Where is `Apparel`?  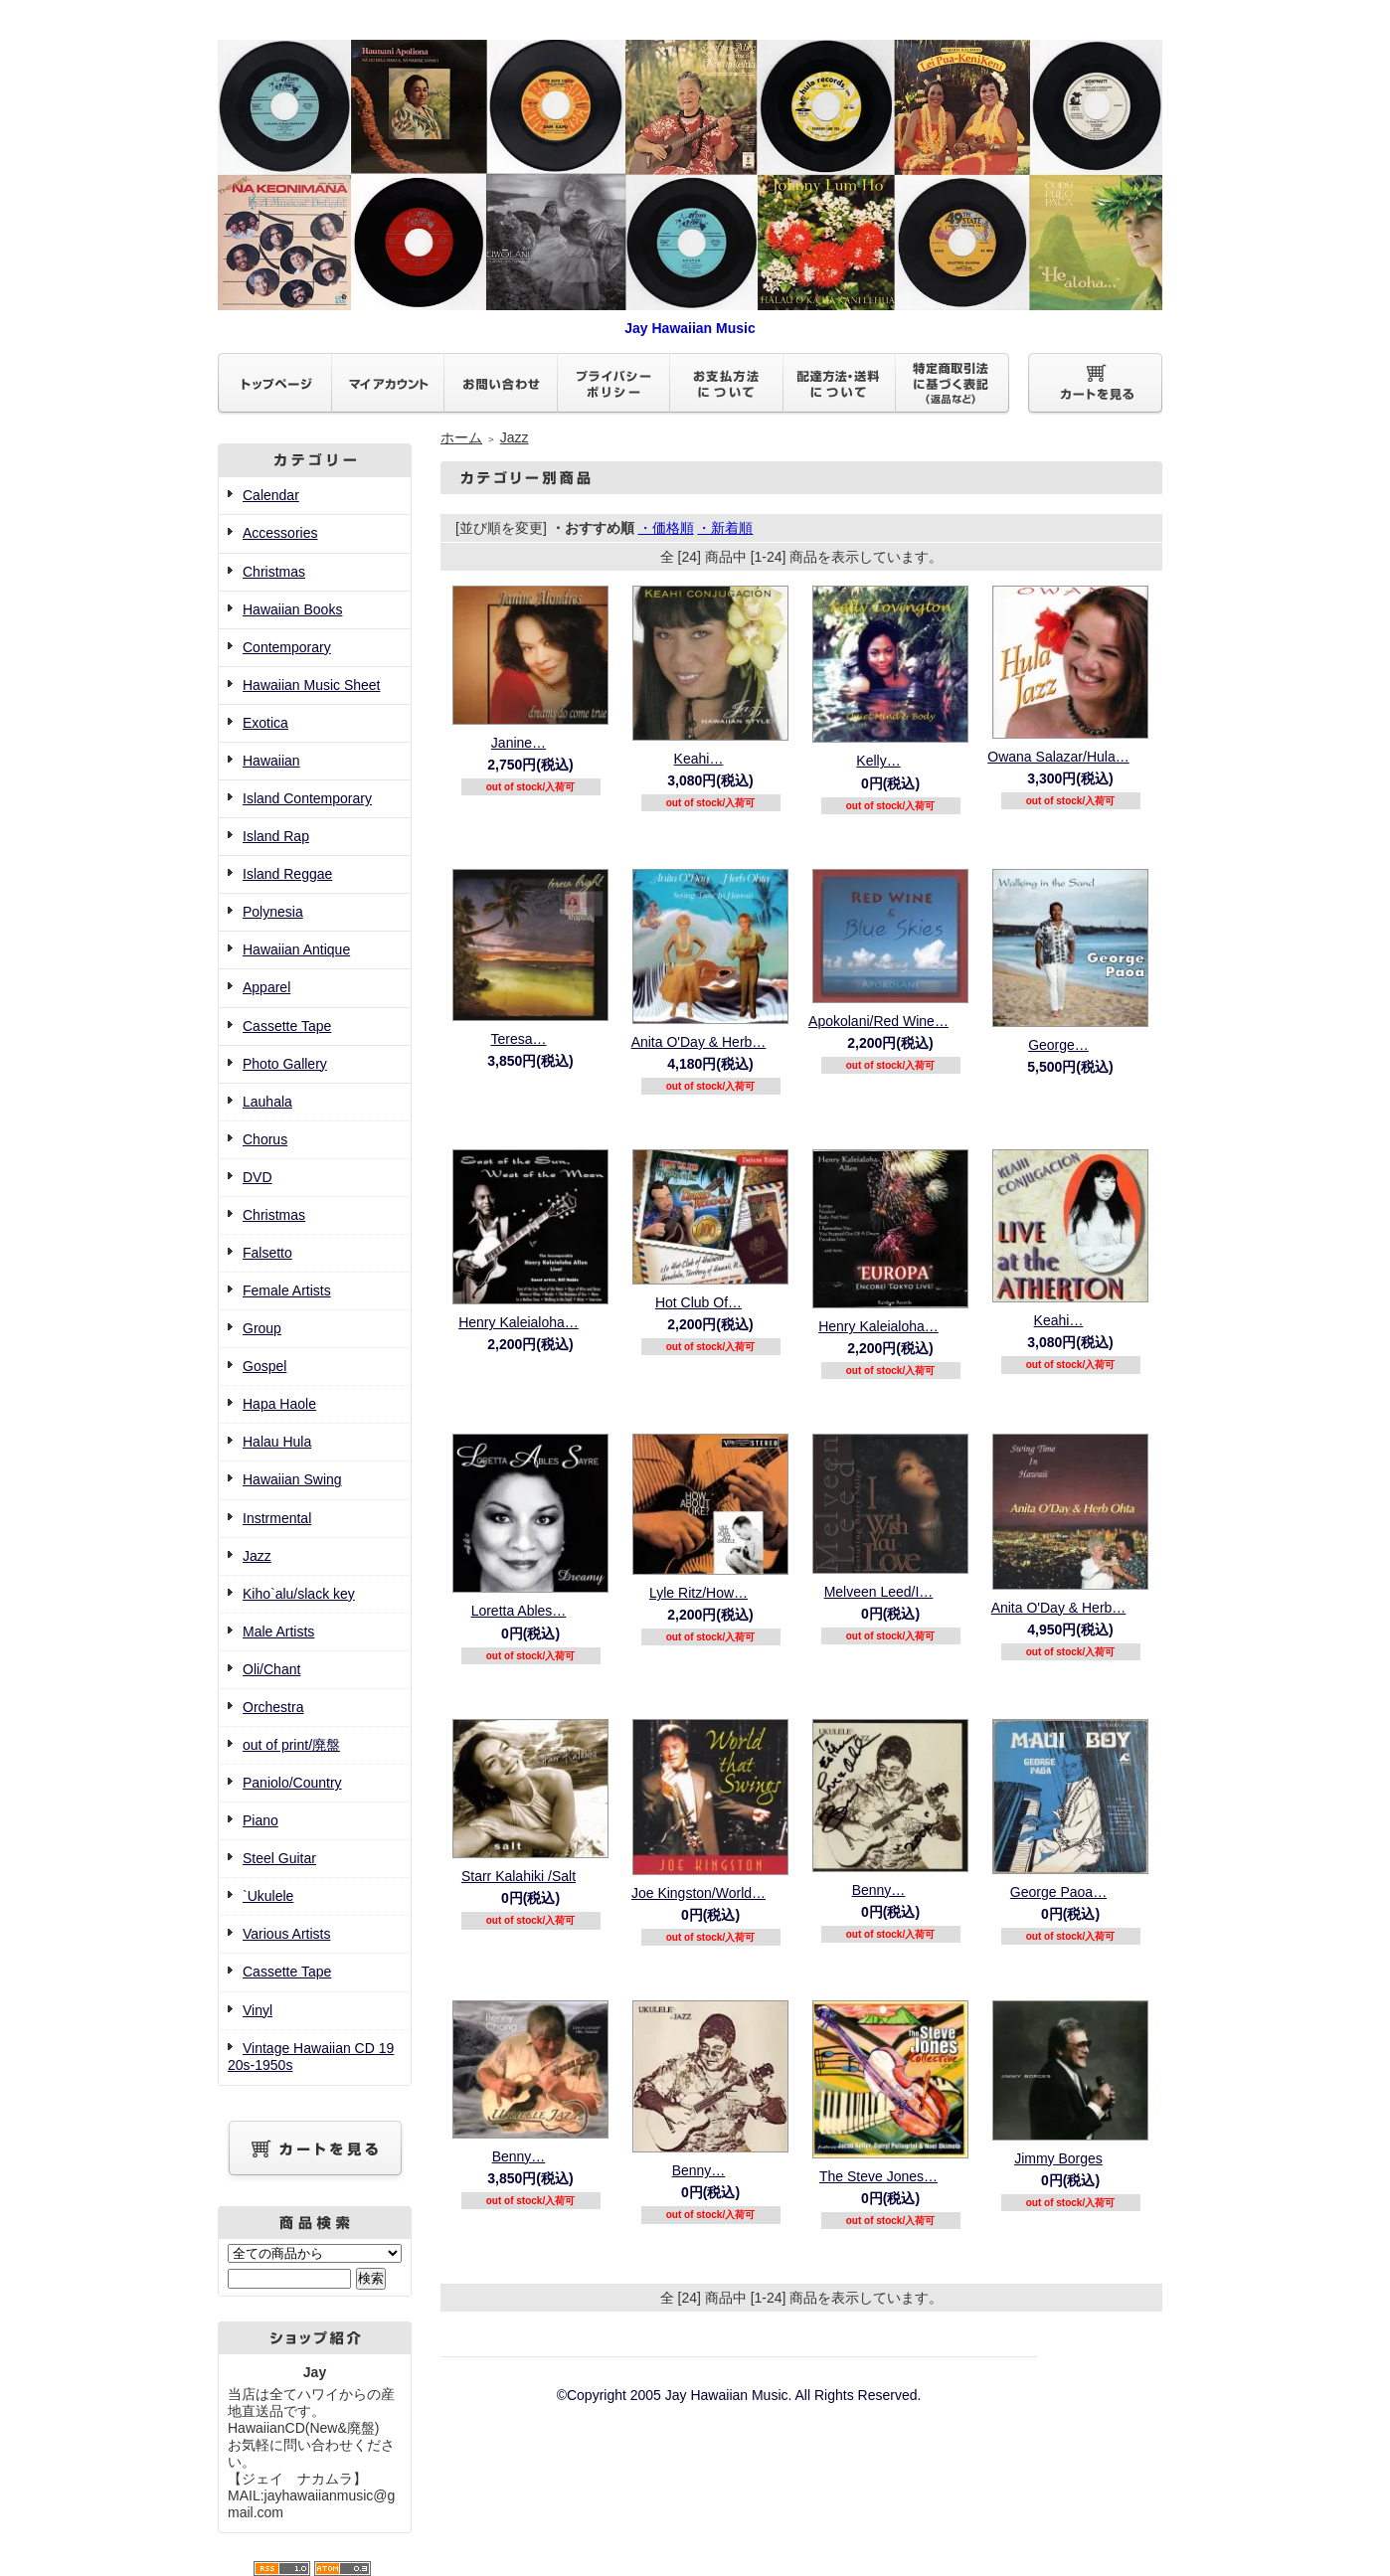 Apparel is located at coordinates (266, 987).